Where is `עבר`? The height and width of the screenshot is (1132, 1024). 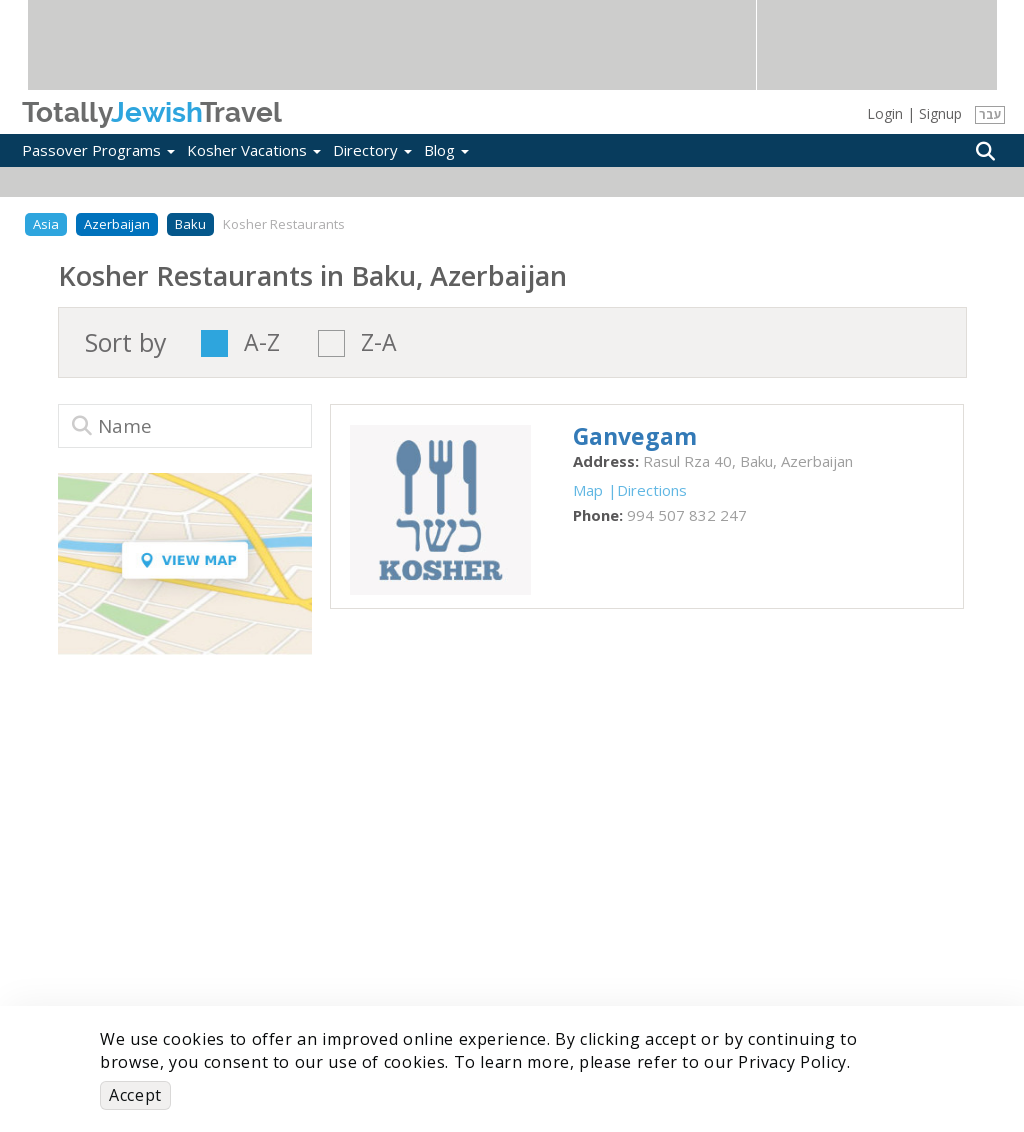 עבר is located at coordinates (990, 114).